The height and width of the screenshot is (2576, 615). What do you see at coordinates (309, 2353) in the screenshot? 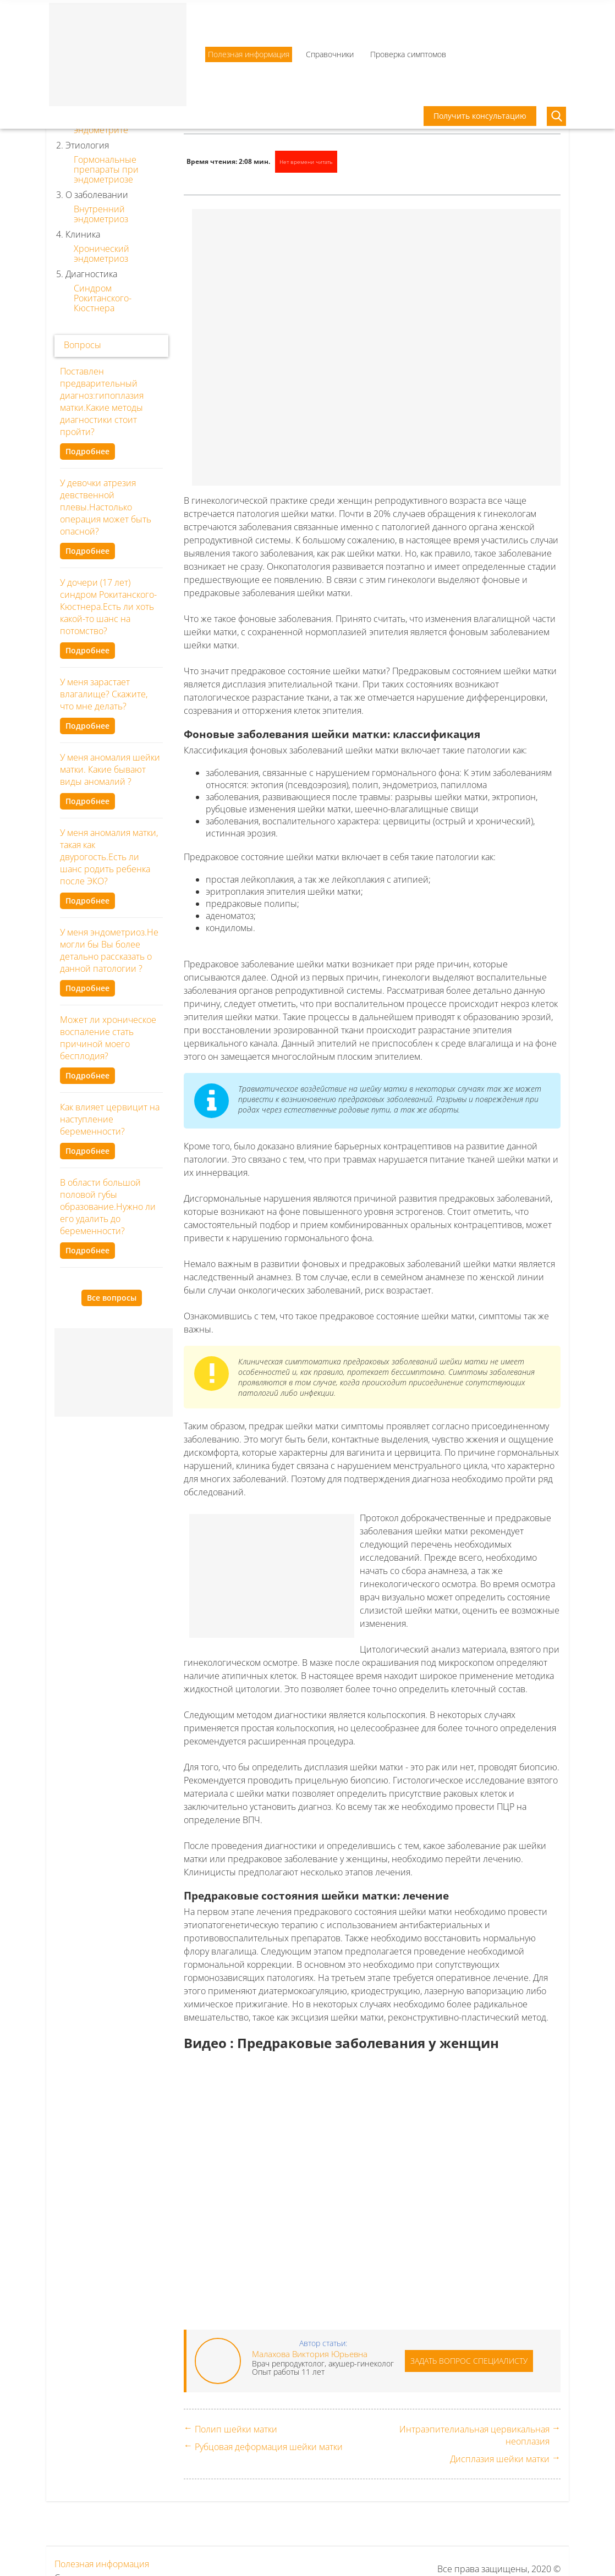
I see `Малахова Виктория Юрьевна` at bounding box center [309, 2353].